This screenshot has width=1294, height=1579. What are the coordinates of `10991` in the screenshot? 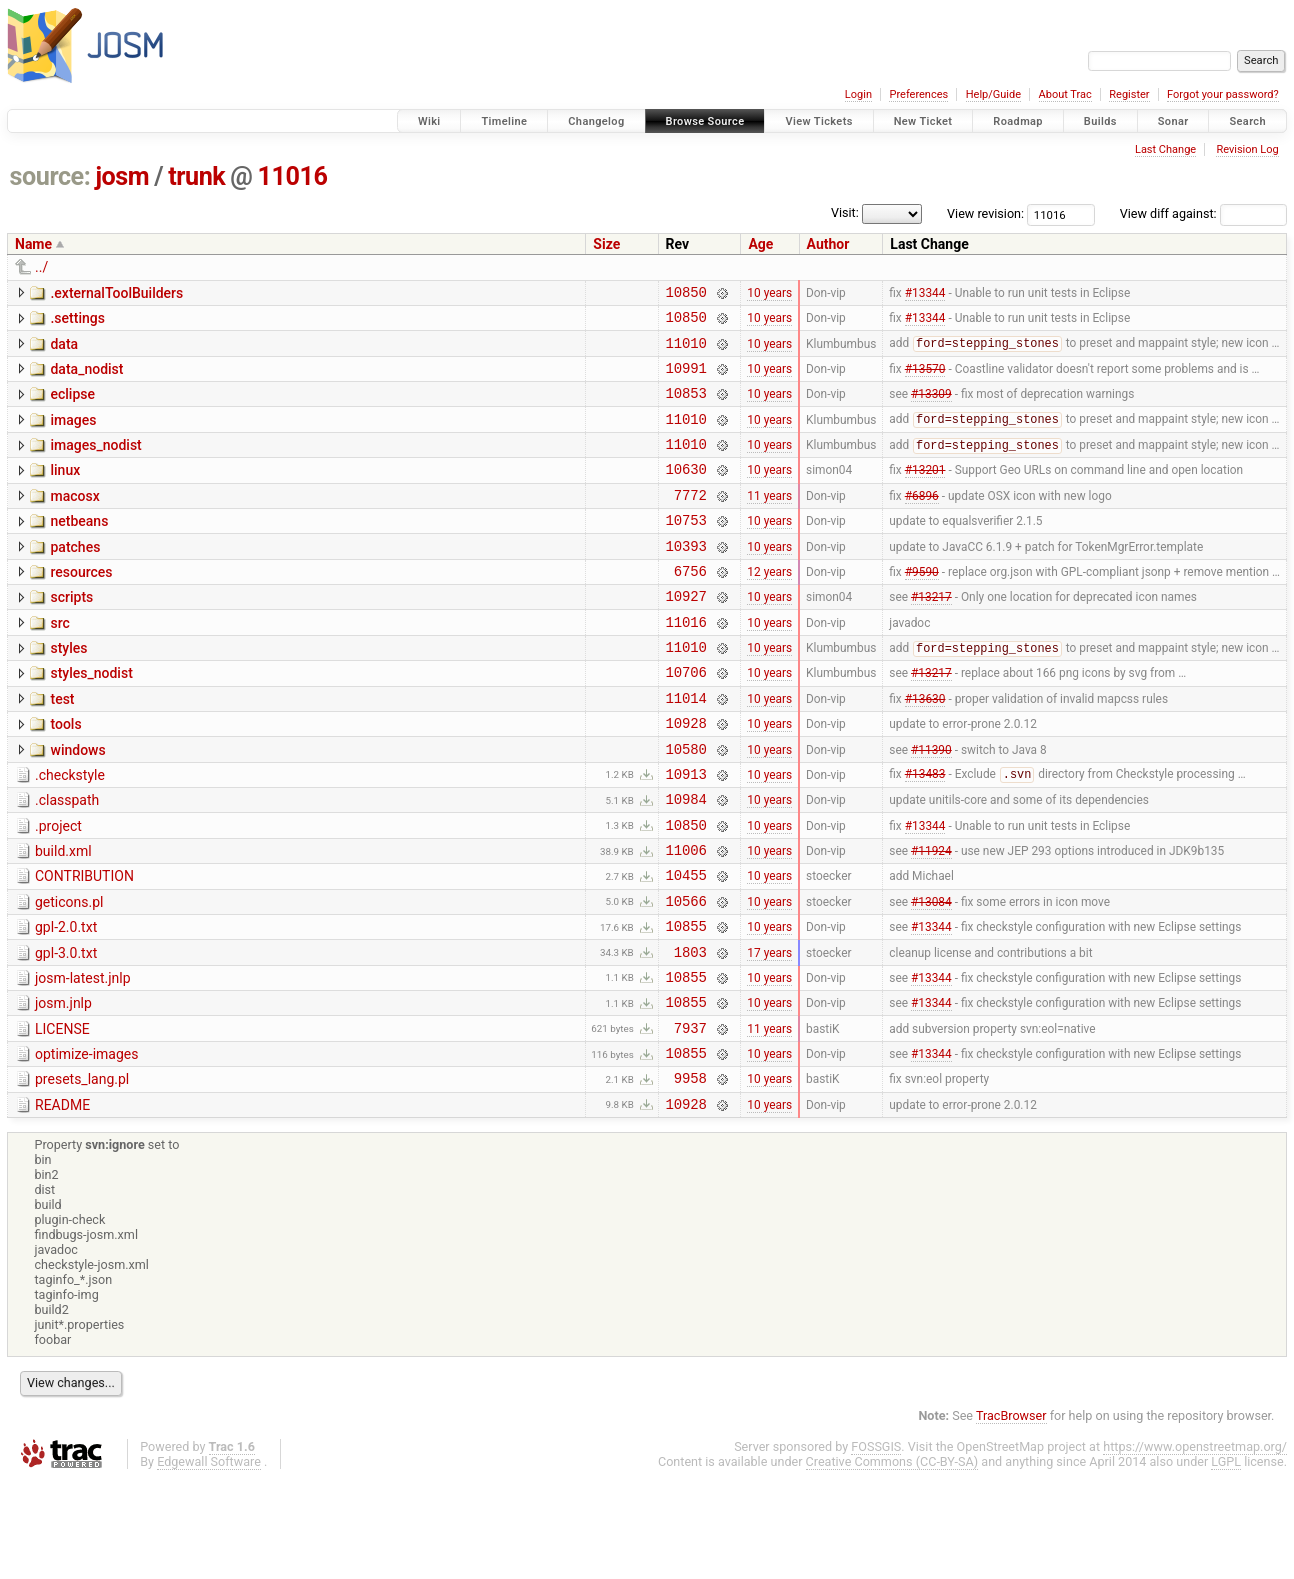 It's located at (686, 379).